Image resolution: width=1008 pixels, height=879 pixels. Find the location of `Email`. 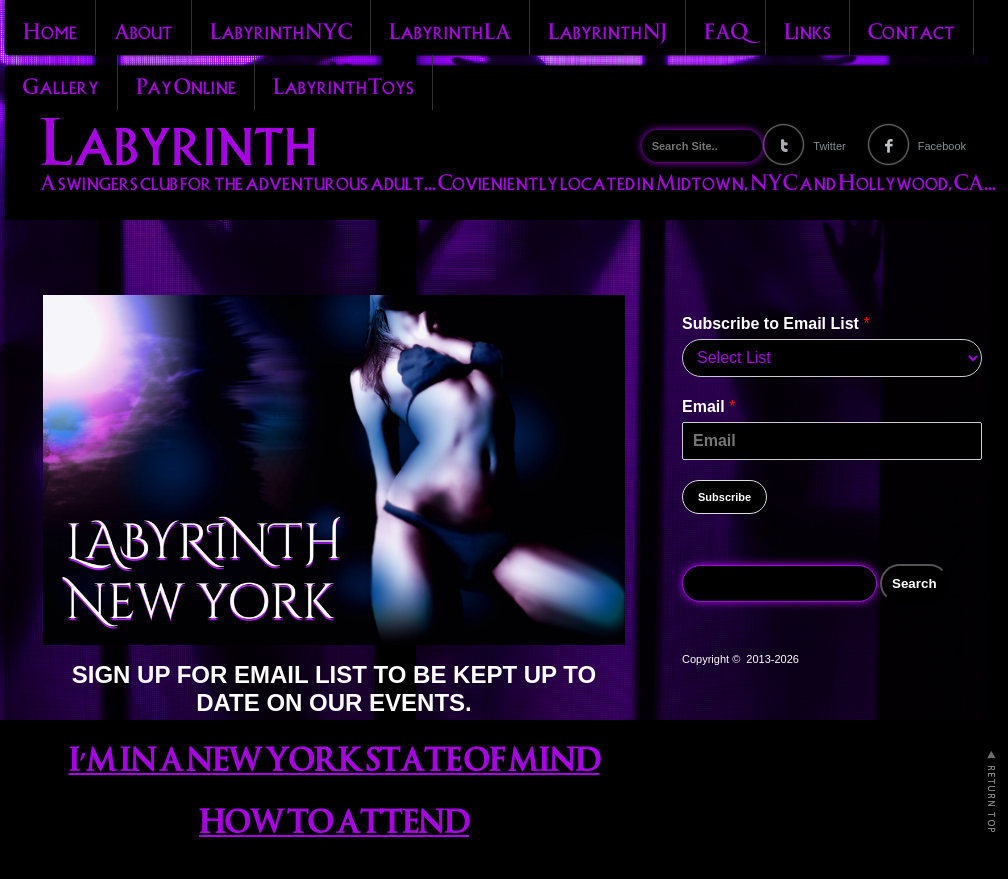

Email is located at coordinates (708, 406).